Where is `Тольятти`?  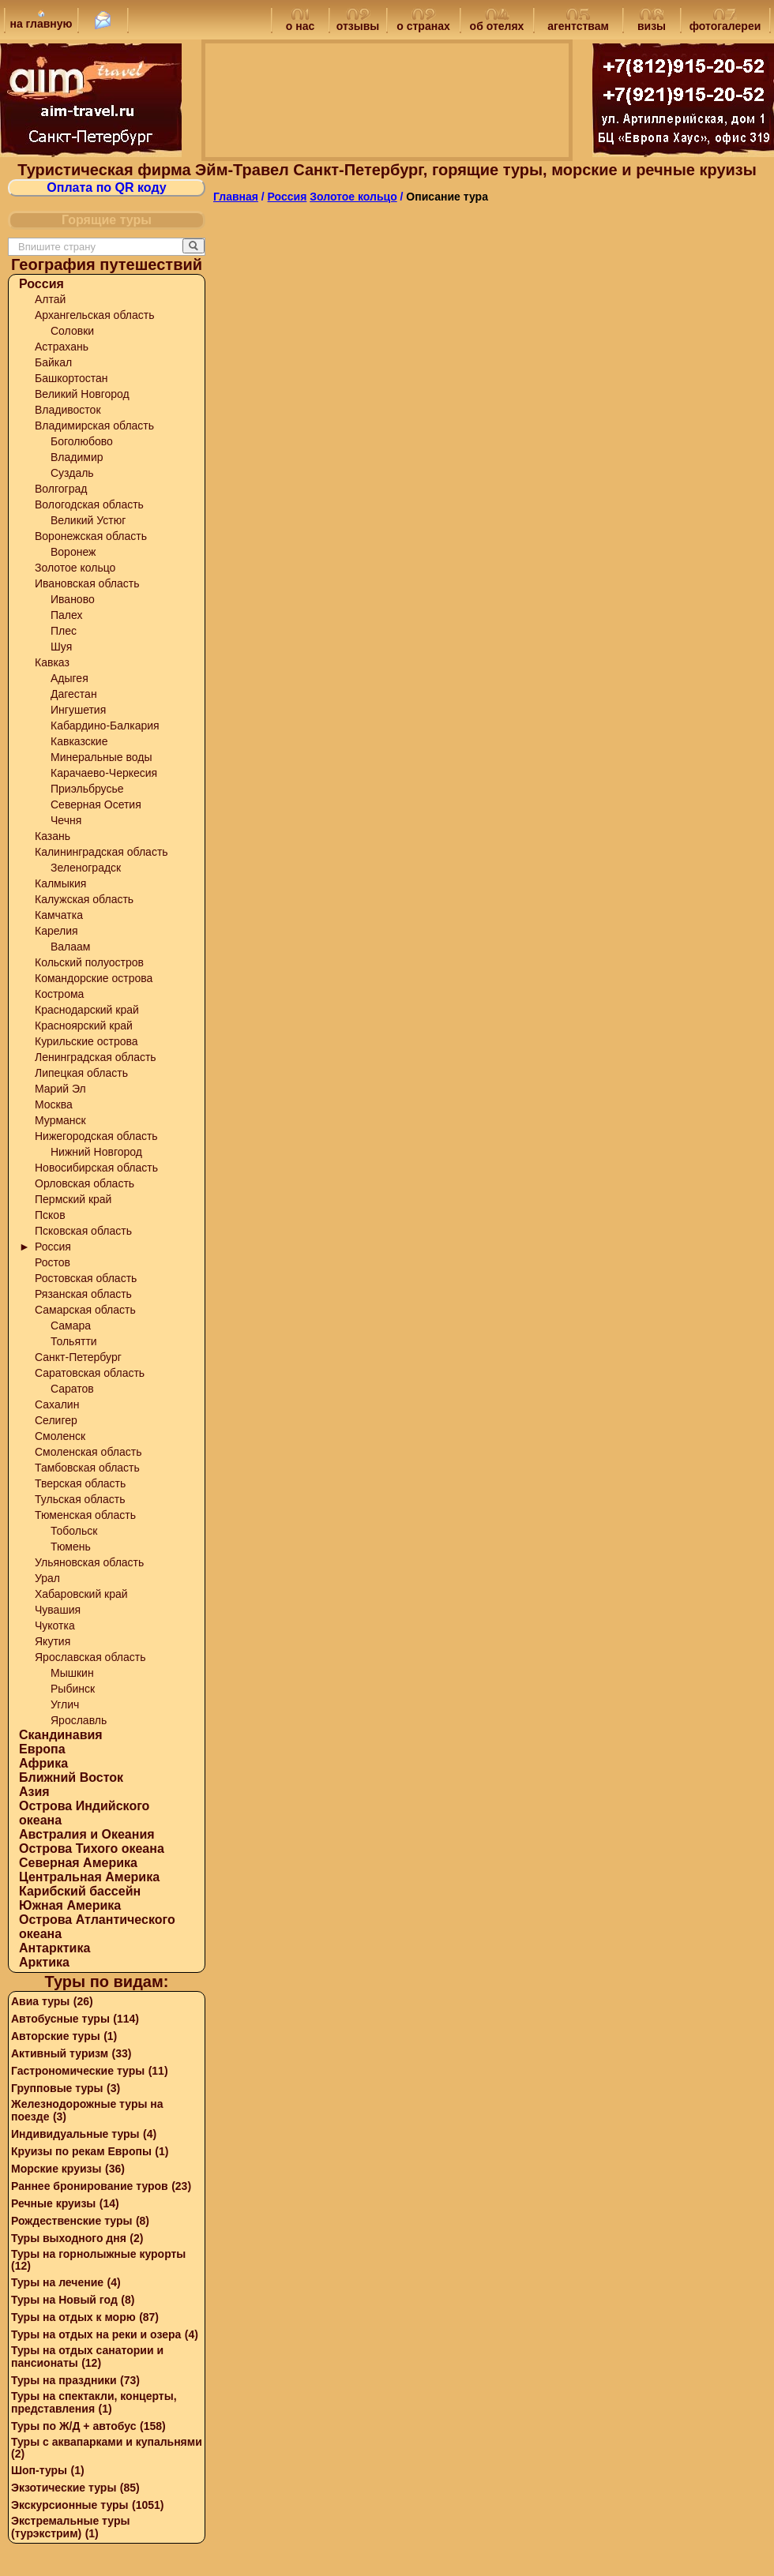
Тольятти is located at coordinates (74, 1341).